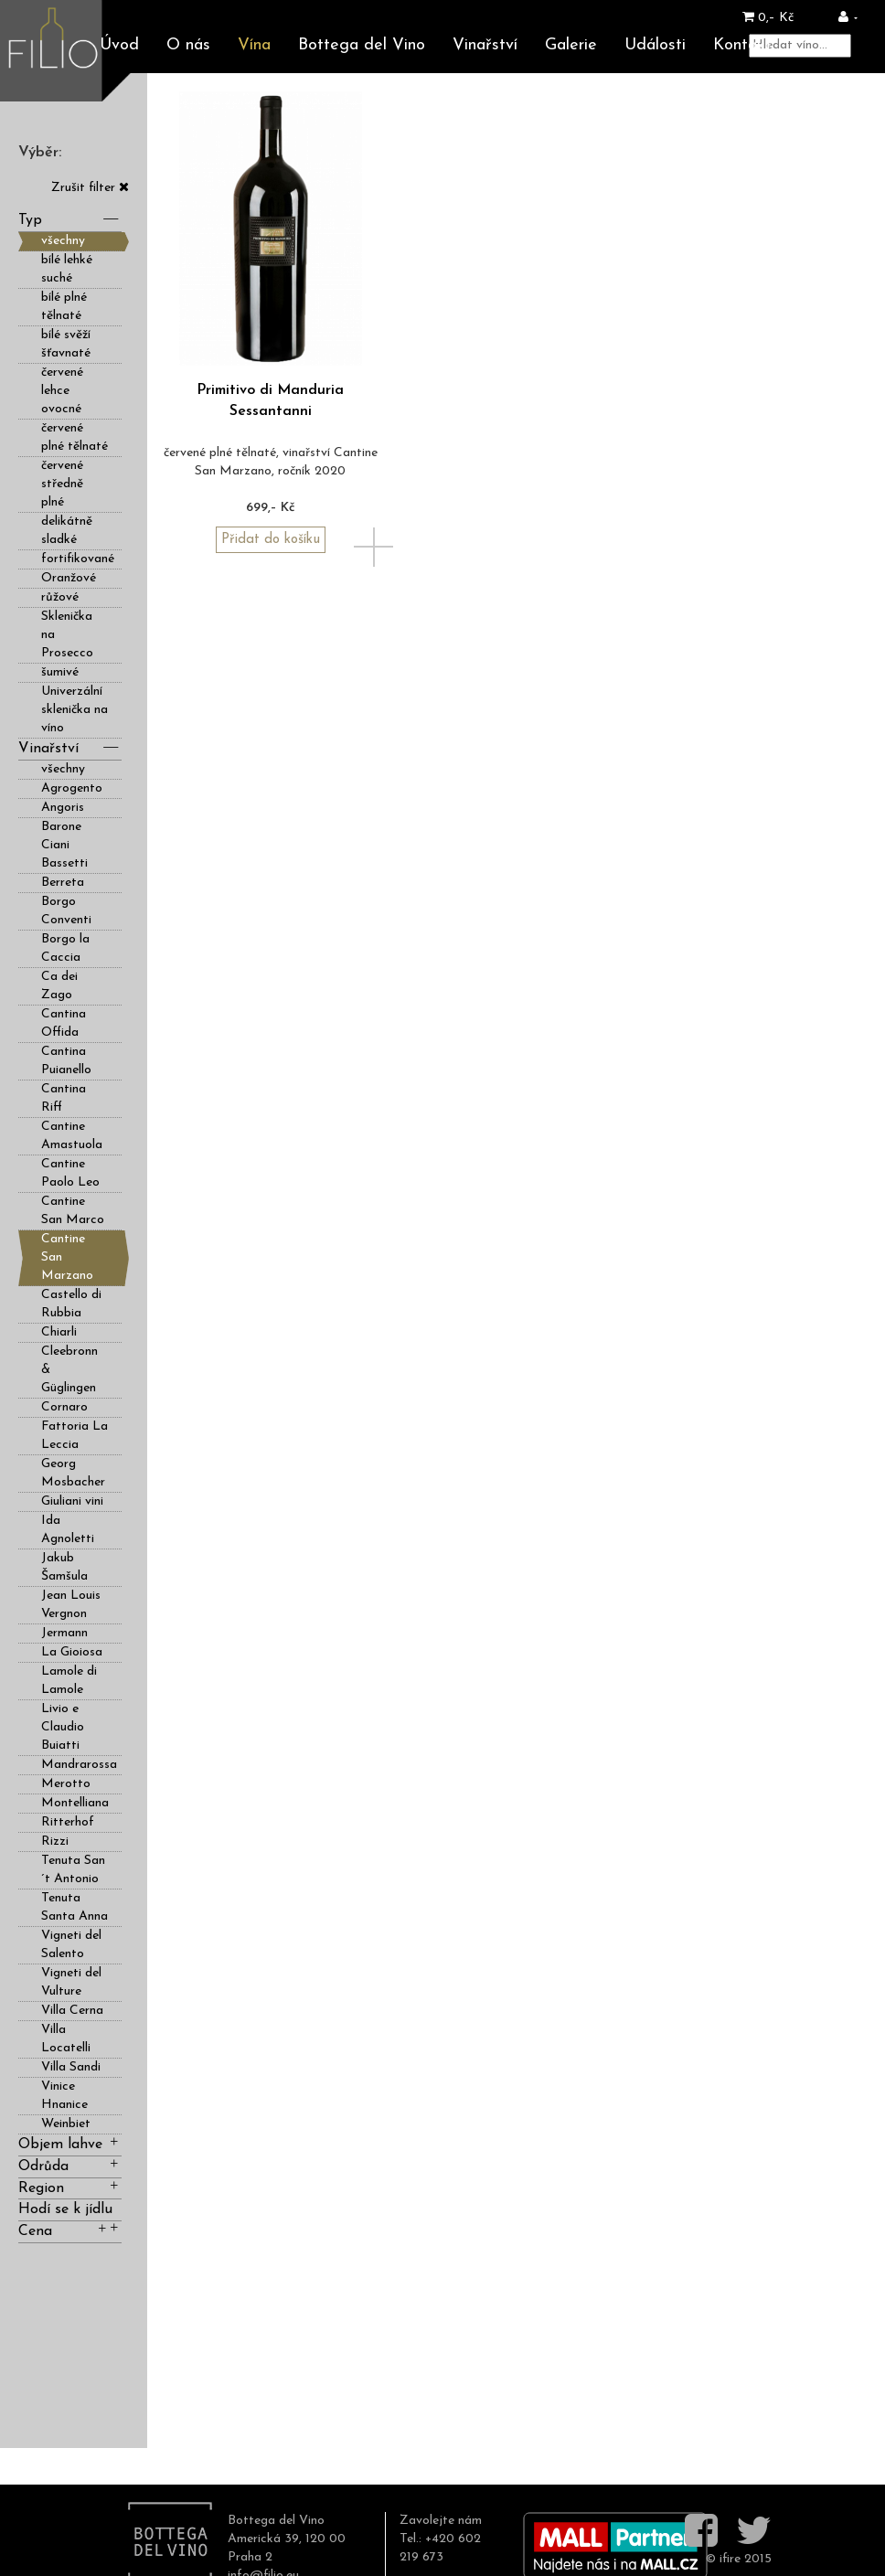  I want to click on Hodí se k jídlu, so click(70, 2211).